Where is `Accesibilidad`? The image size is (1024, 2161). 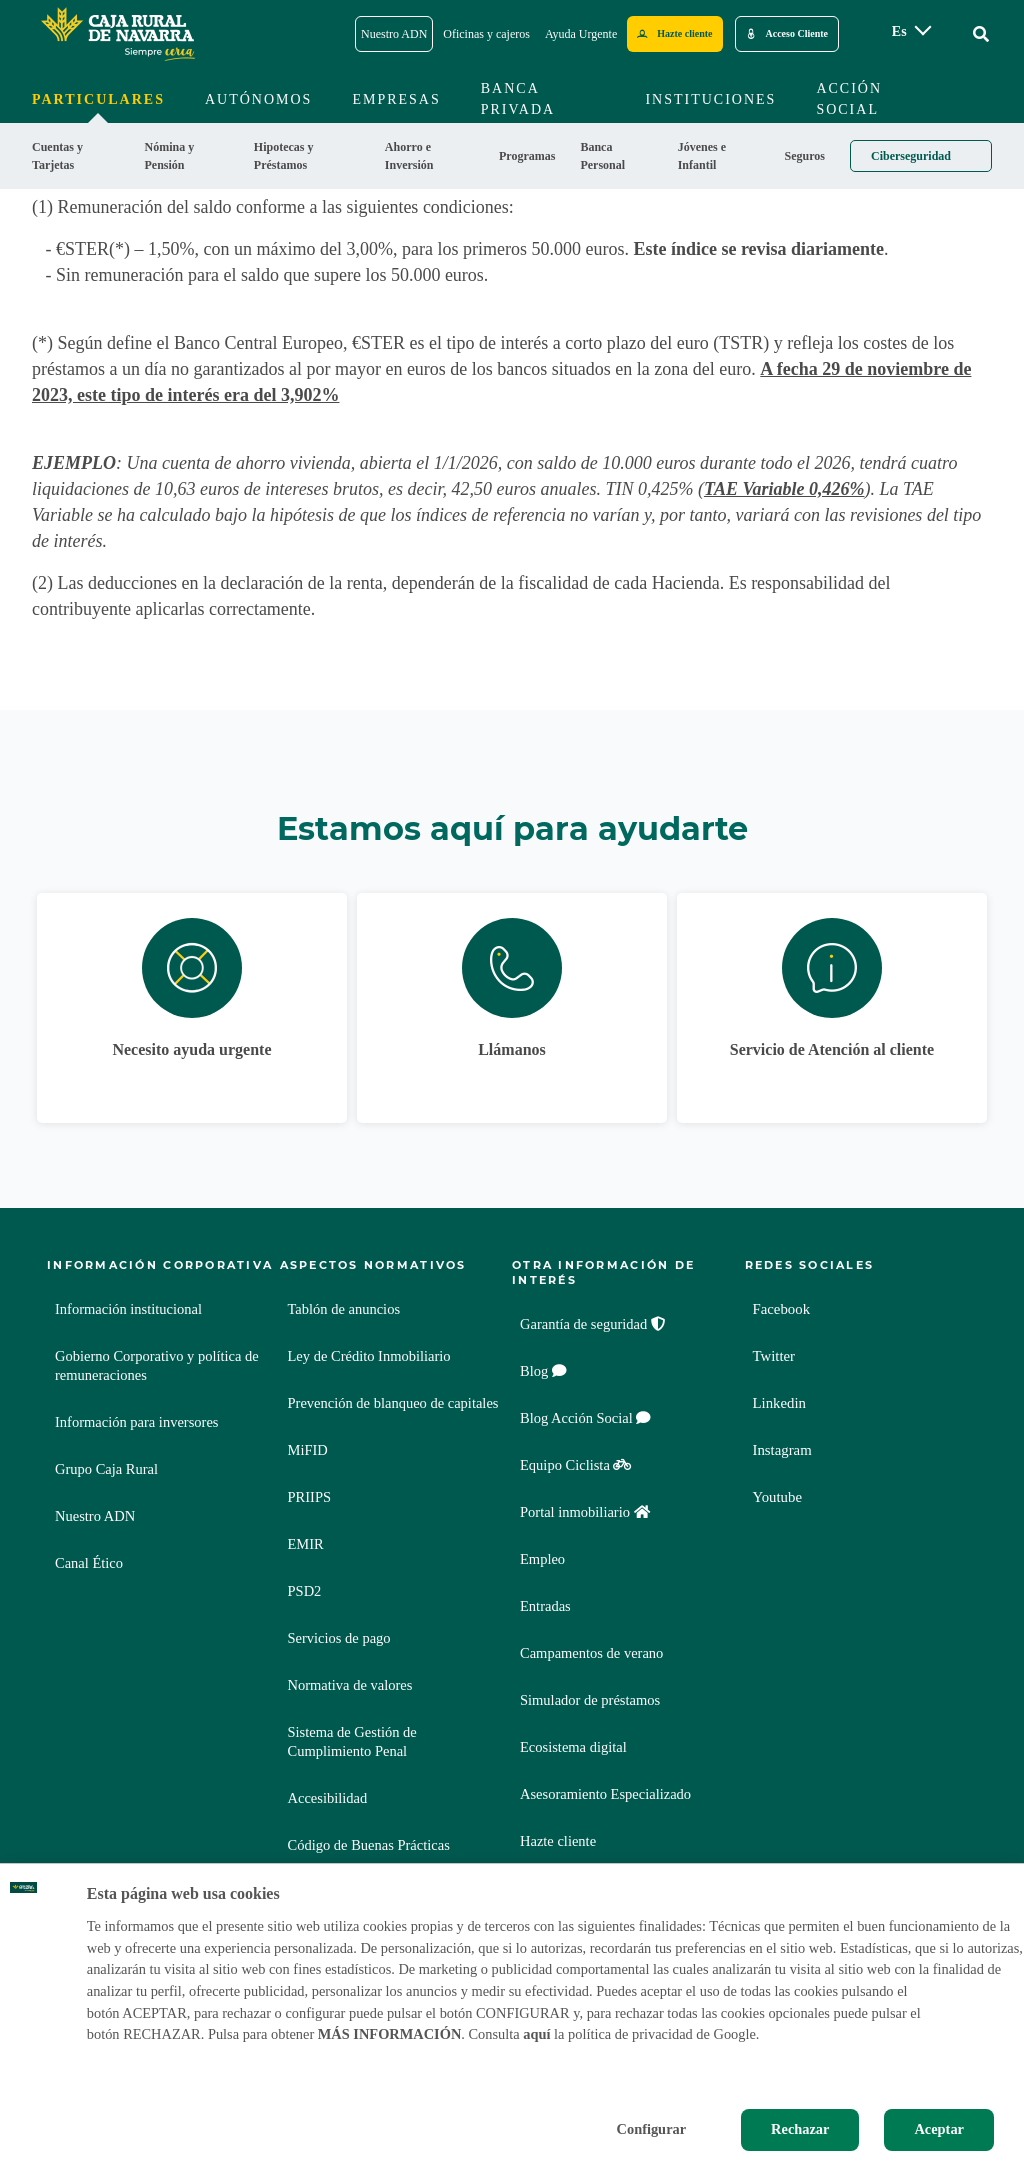 Accesibilidad is located at coordinates (328, 1798).